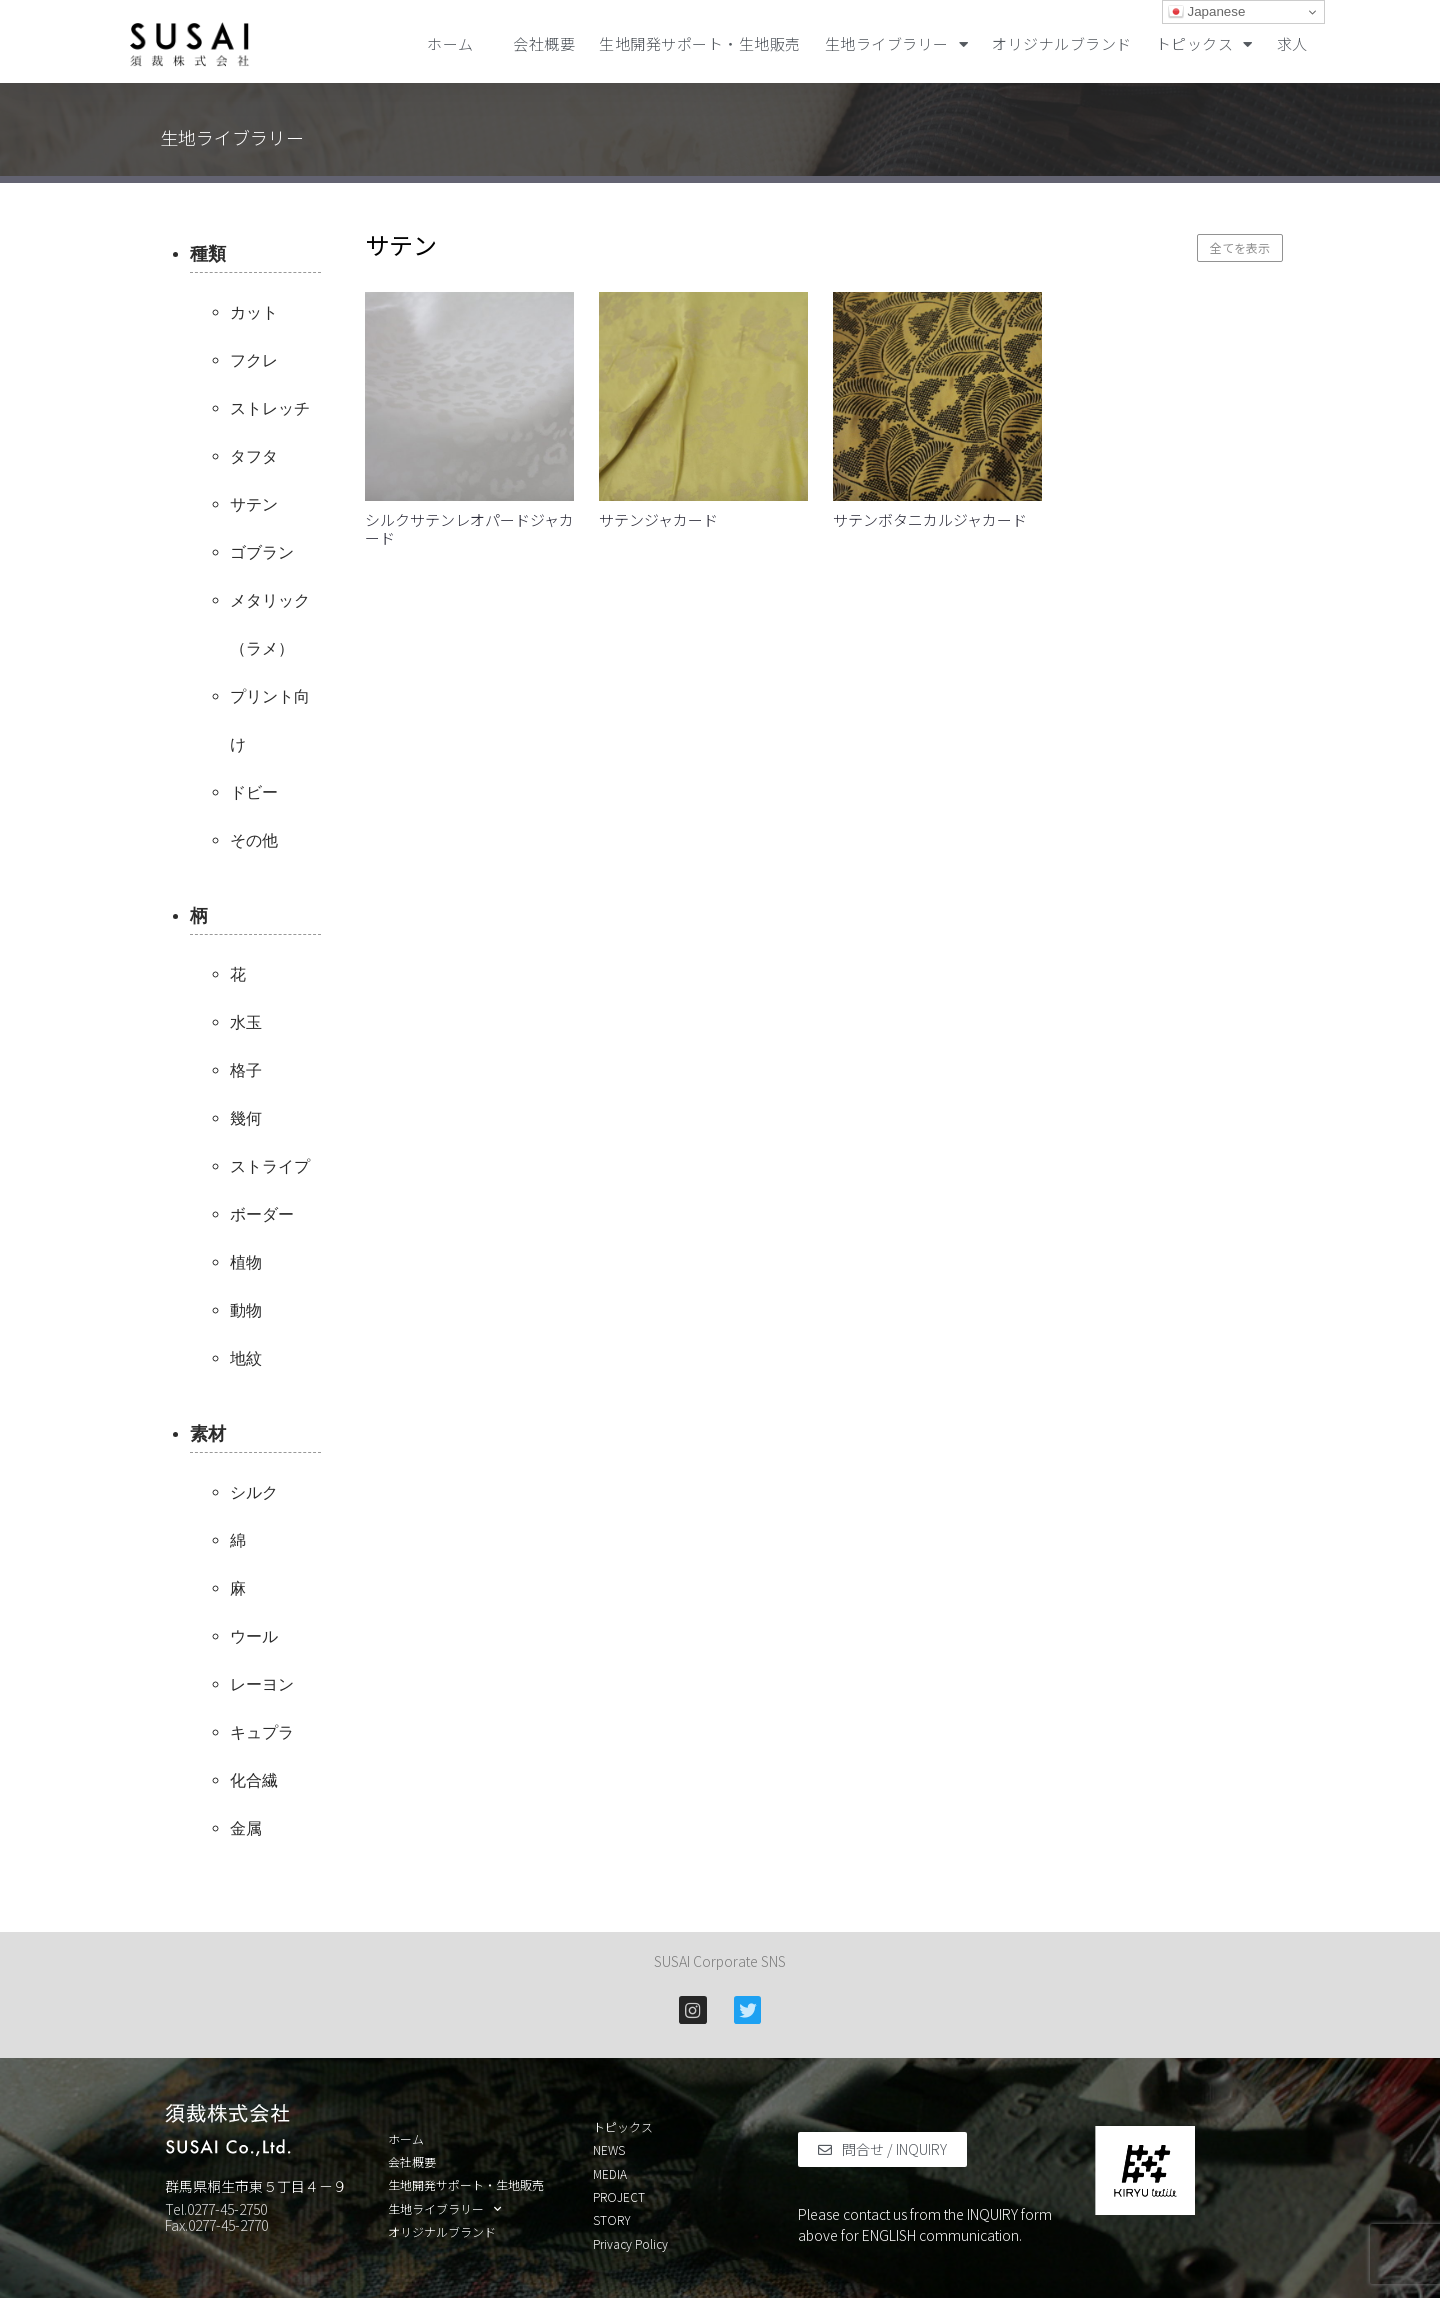 This screenshot has height=2298, width=1440. What do you see at coordinates (246, 1022) in the screenshot?
I see `水玉` at bounding box center [246, 1022].